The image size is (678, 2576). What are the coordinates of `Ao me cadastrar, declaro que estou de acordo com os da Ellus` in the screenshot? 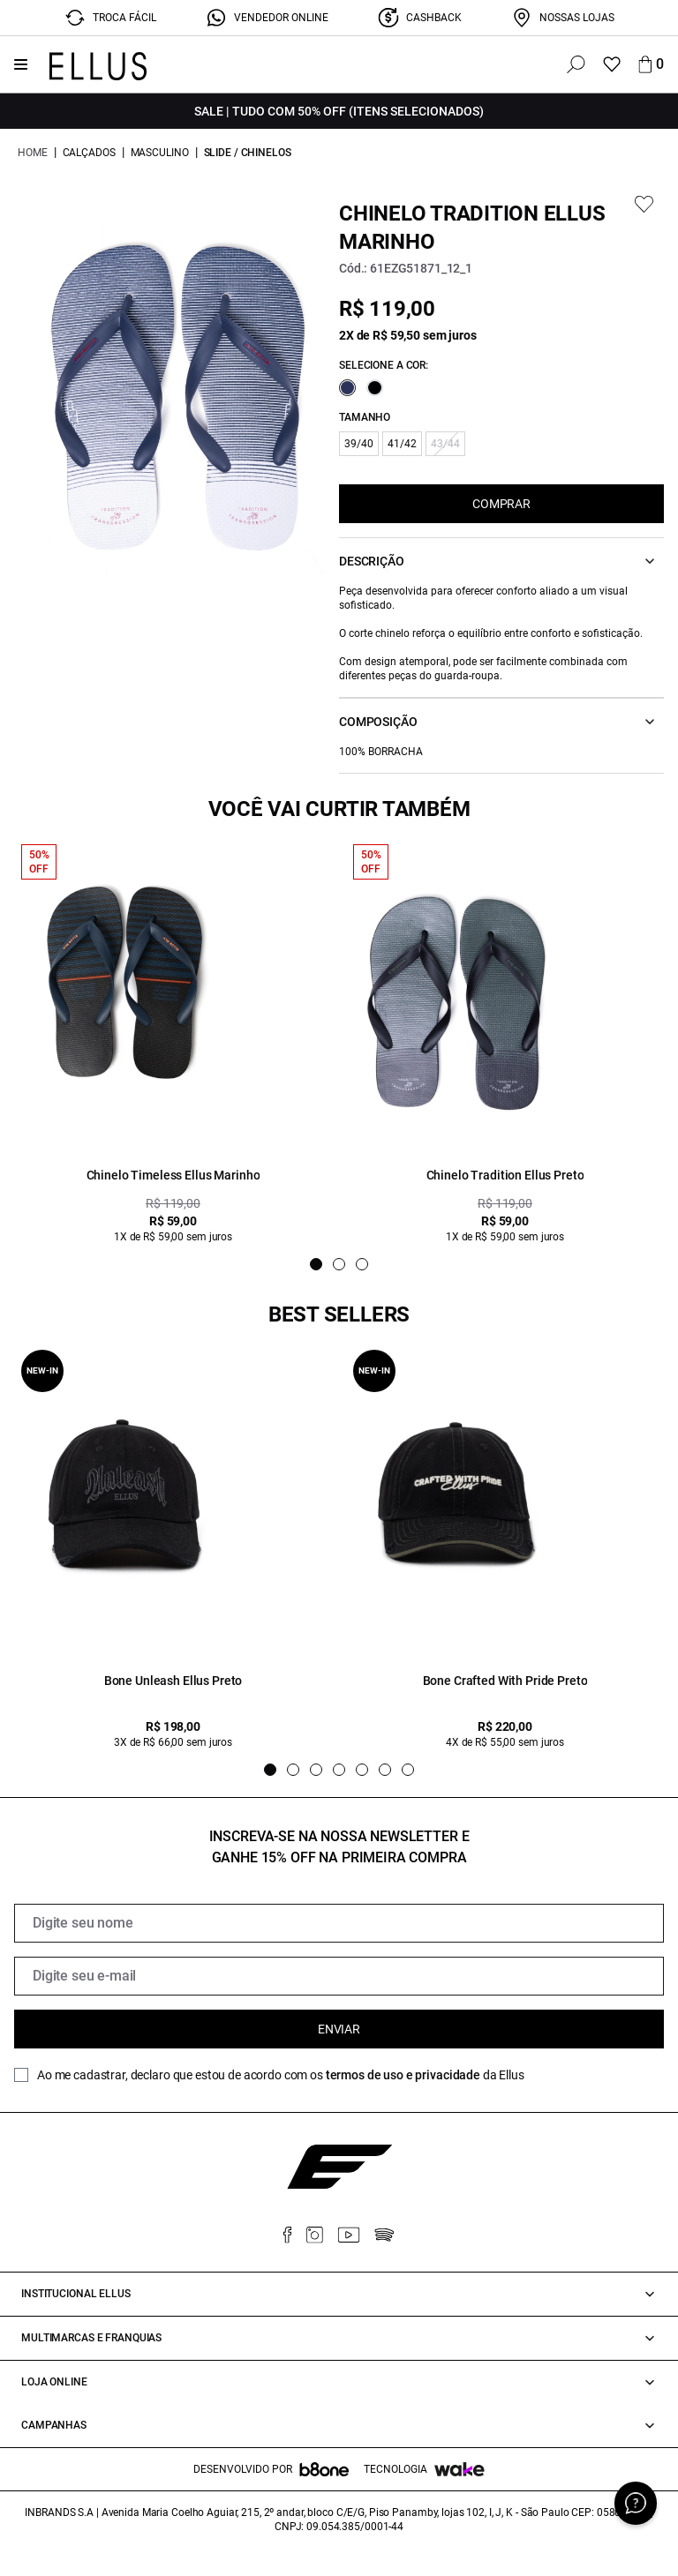 It's located at (280, 2075).